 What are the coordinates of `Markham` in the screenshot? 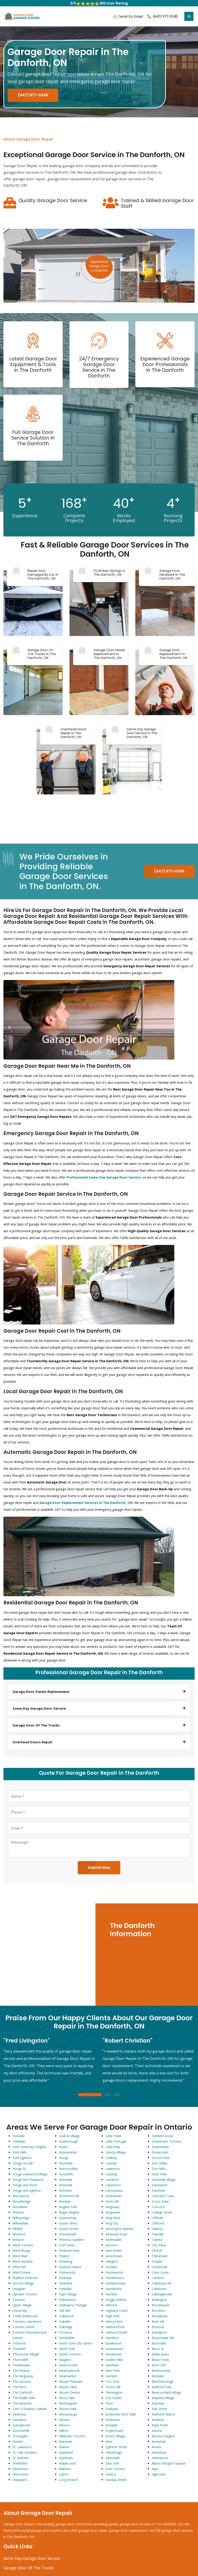 It's located at (66, 2458).